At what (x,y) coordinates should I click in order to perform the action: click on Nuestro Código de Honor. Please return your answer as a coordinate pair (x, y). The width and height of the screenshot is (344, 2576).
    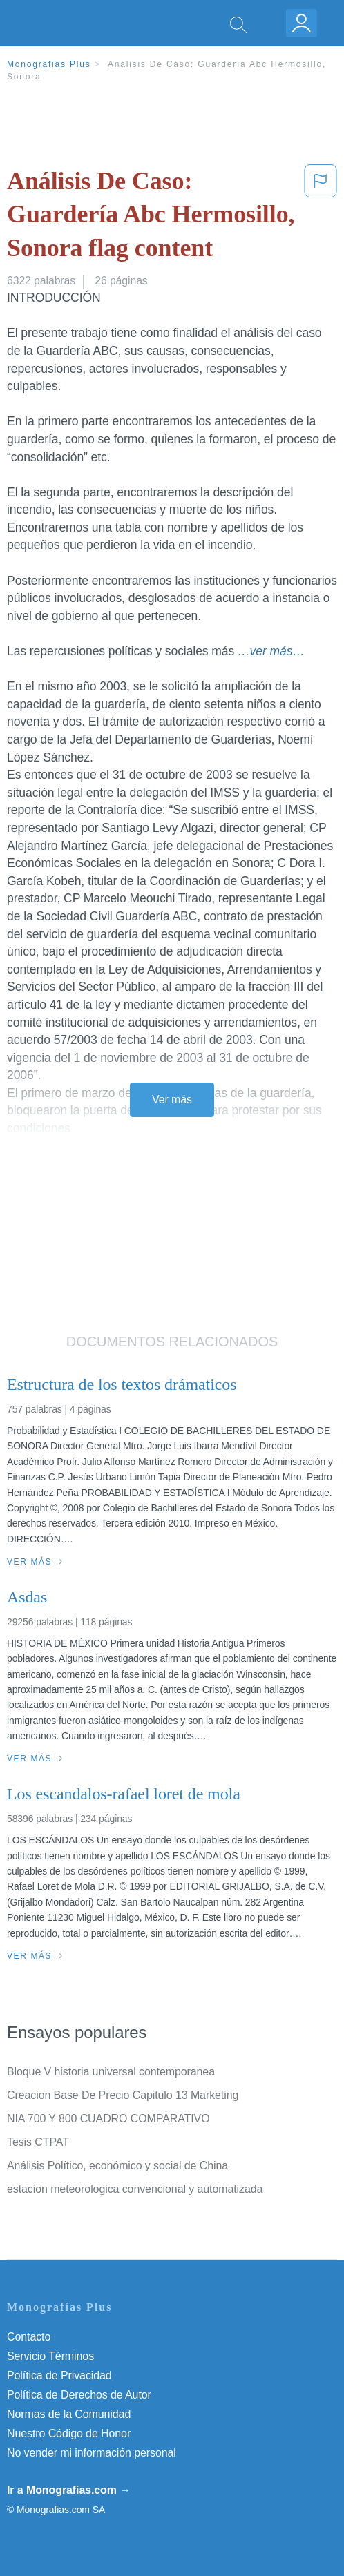
    Looking at the image, I should click on (69, 2433).